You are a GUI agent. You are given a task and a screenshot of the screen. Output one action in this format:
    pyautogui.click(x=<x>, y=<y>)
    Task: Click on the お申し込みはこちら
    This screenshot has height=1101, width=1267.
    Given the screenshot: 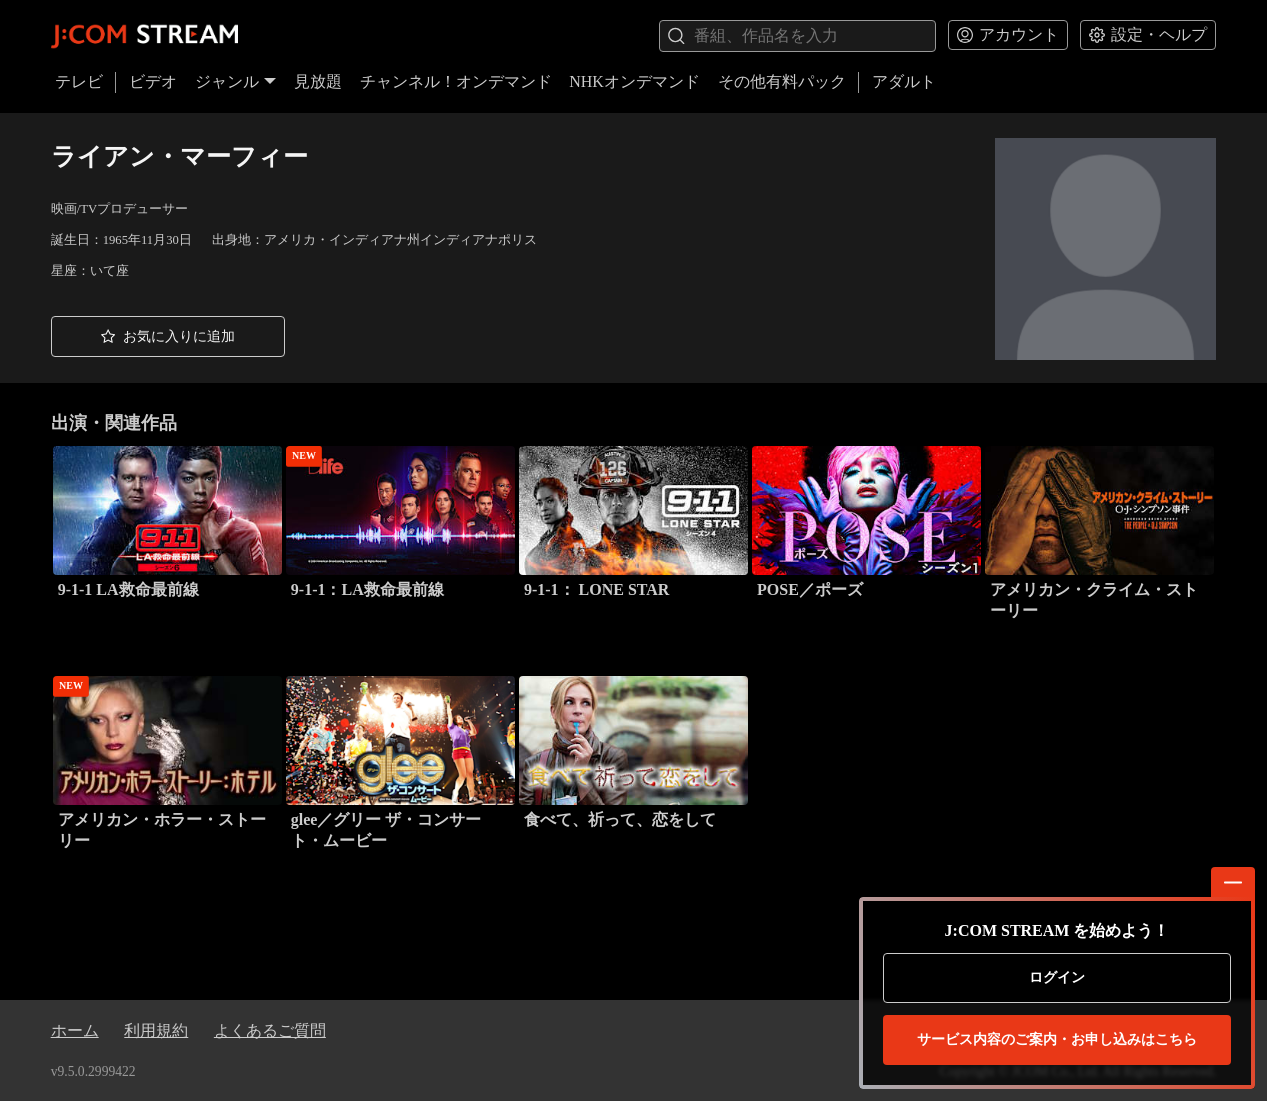 What is the action you would take?
    pyautogui.click(x=1057, y=1040)
    